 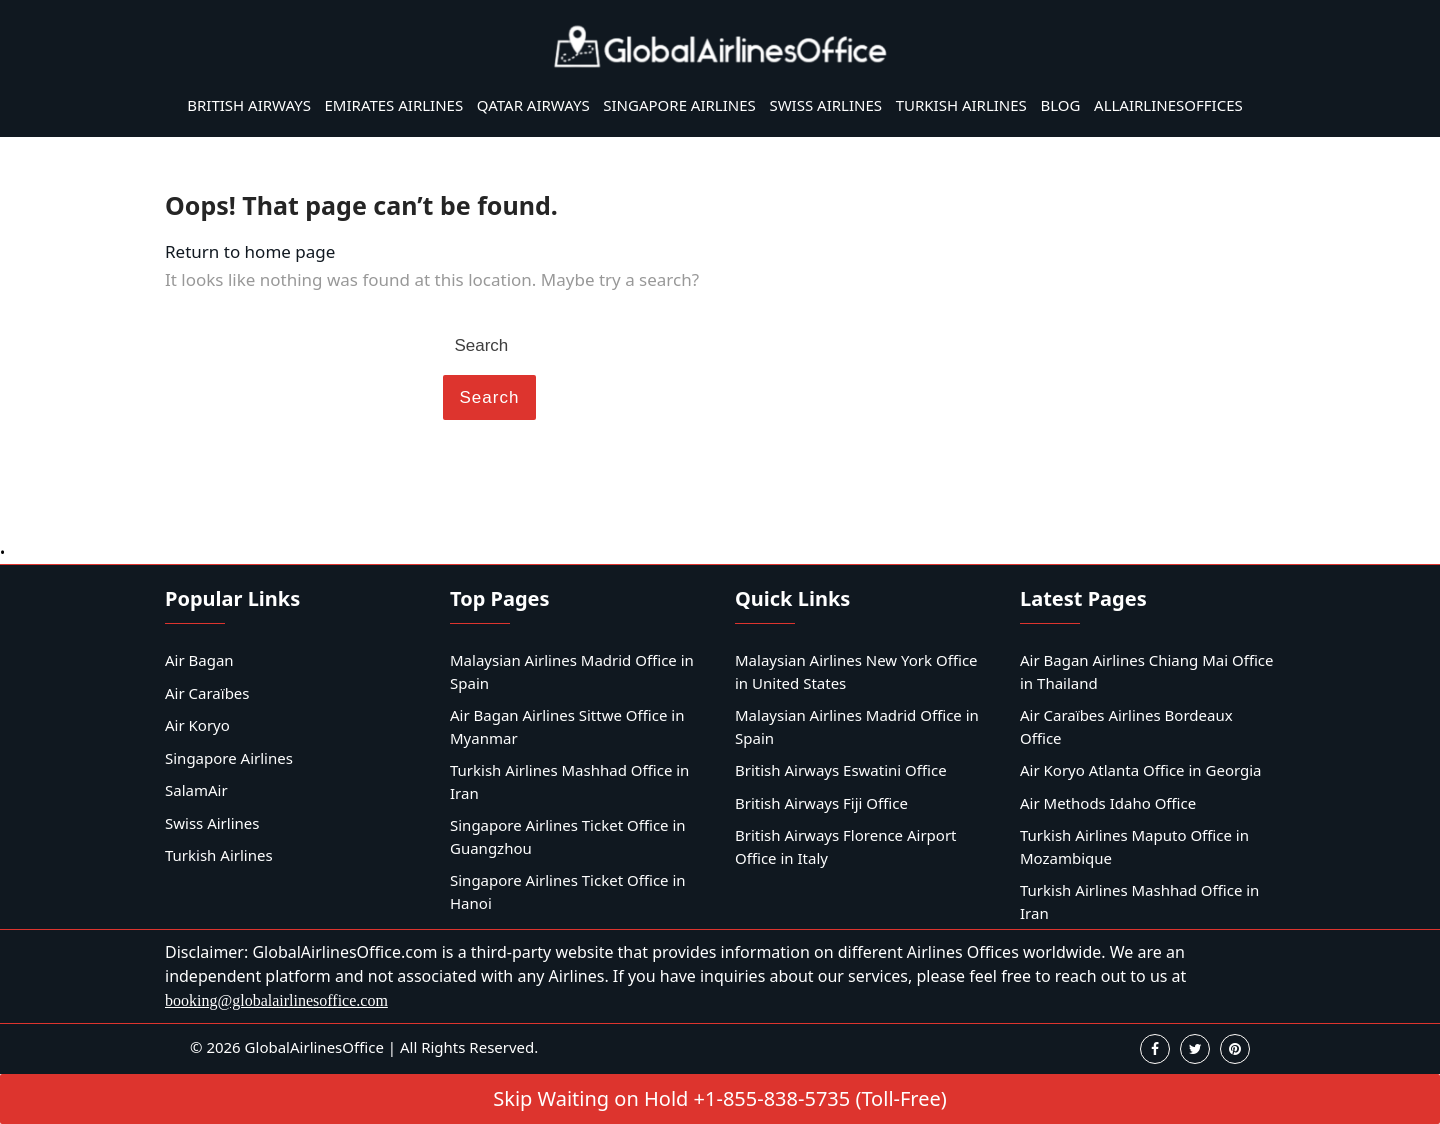 I want to click on Search [tab], so click(x=490, y=397).